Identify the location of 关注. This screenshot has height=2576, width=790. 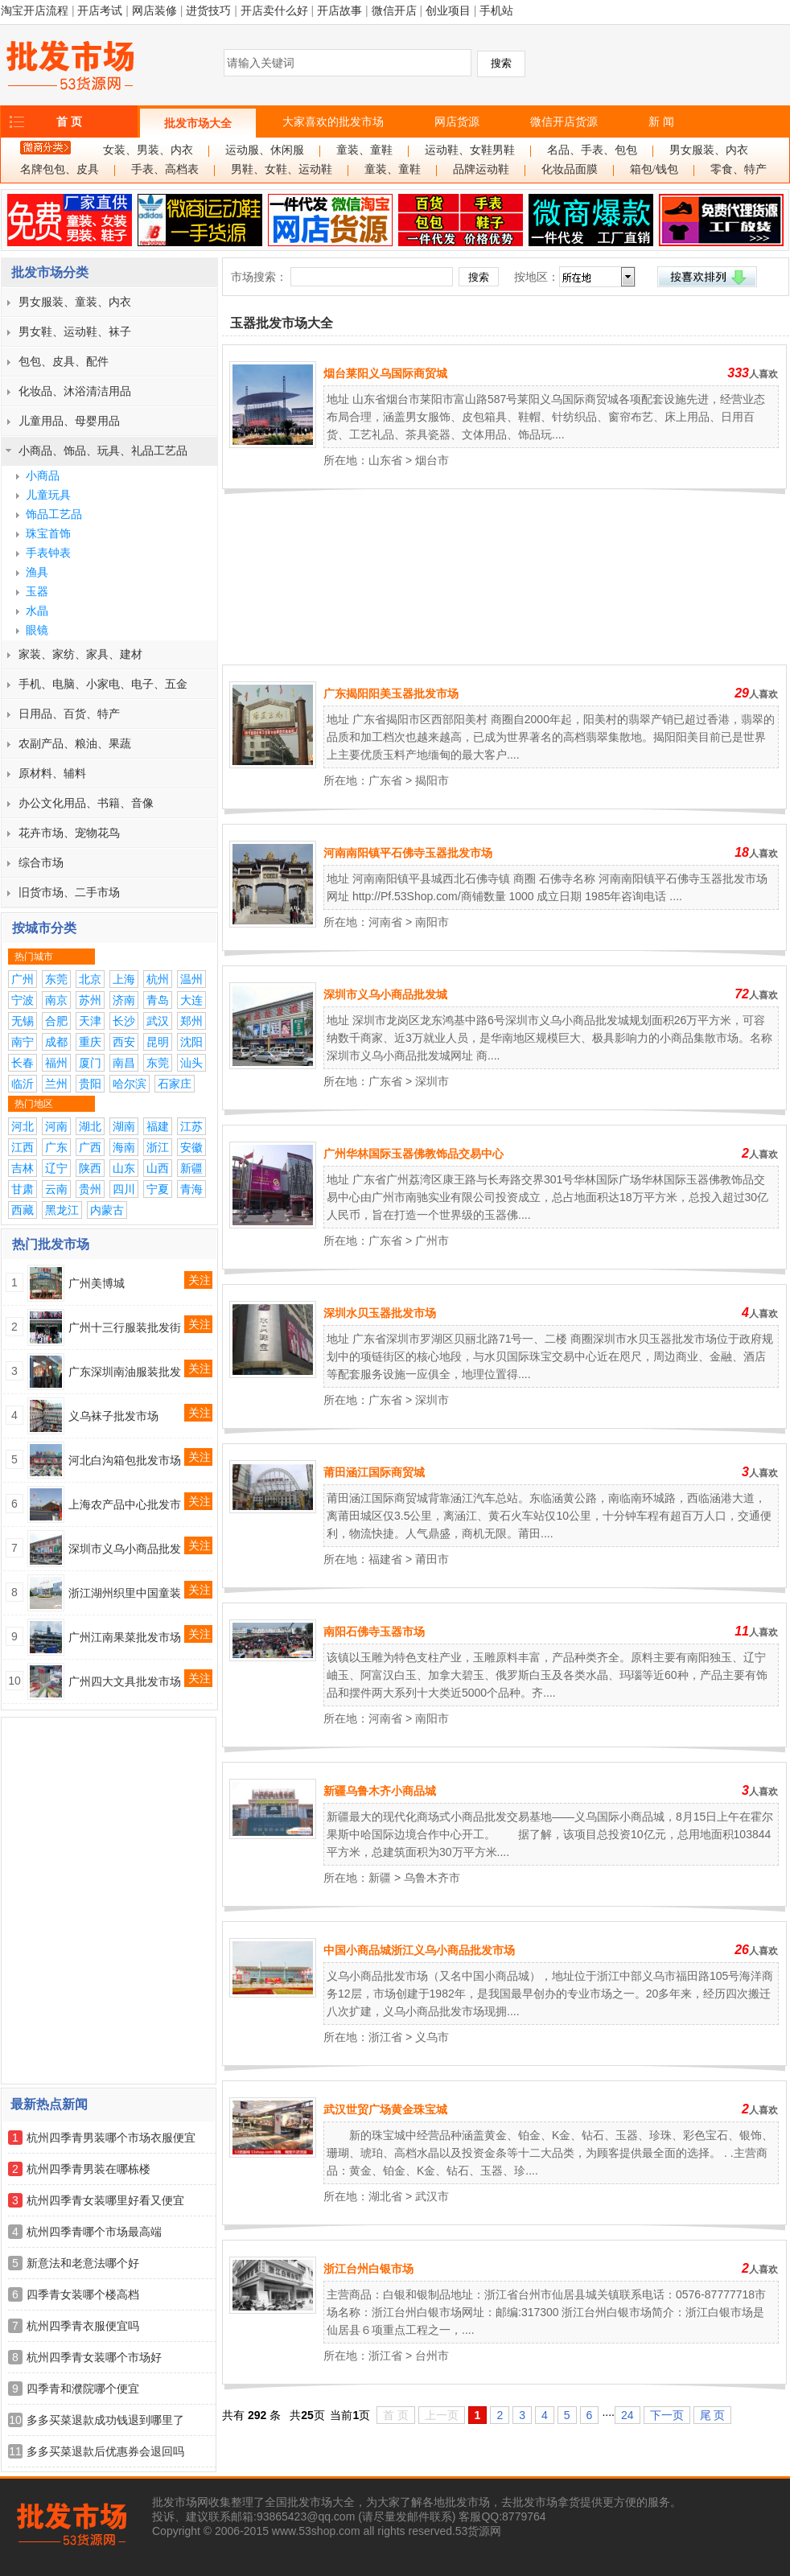
(199, 1280).